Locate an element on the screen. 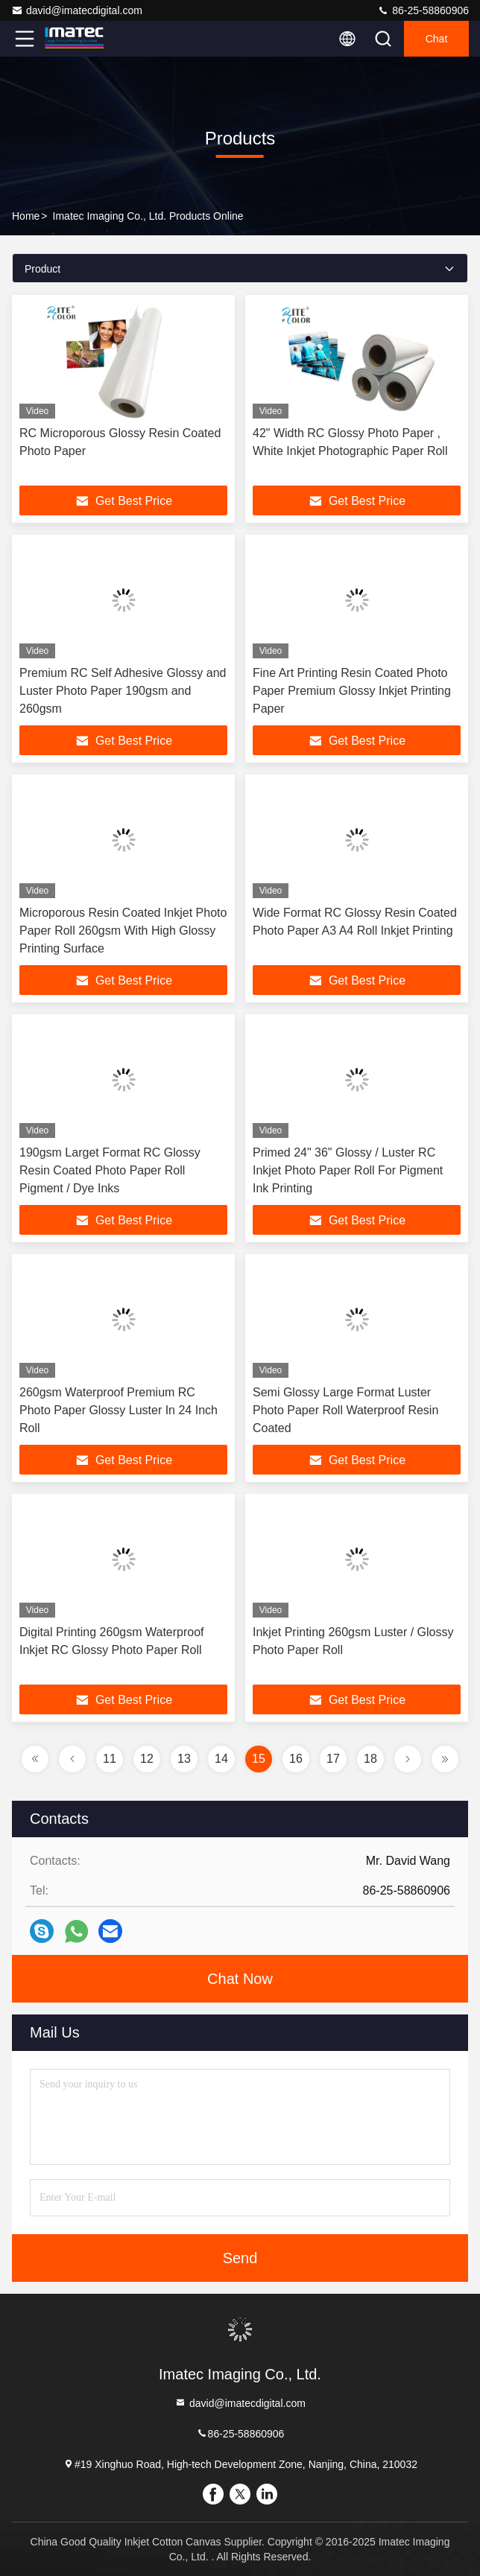 This screenshot has width=480, height=2576. david@imatecdigital.com is located at coordinates (76, 10).